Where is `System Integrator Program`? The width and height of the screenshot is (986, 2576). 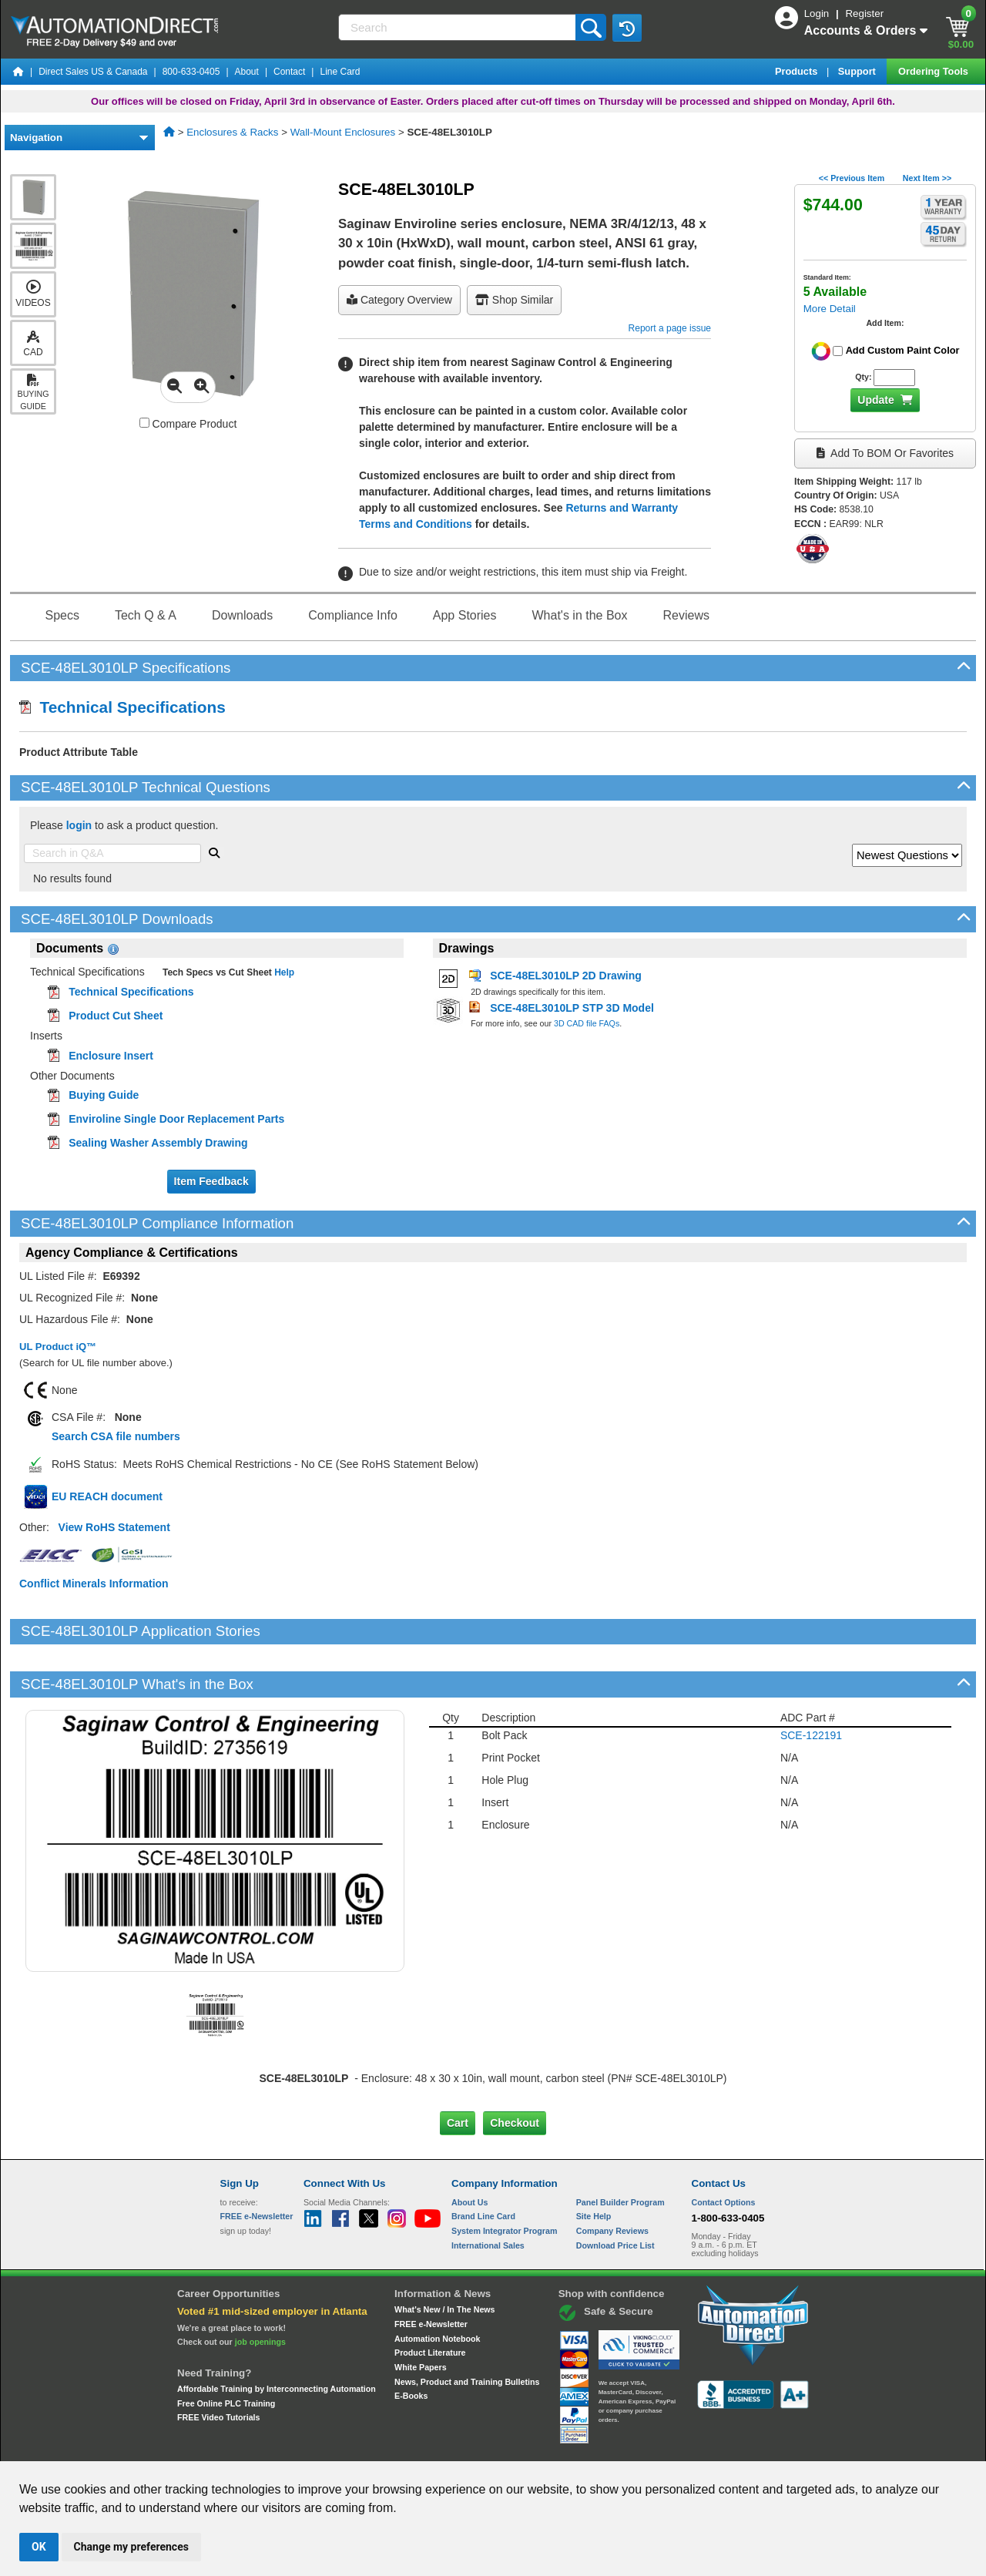 System Integrator Program is located at coordinates (504, 2178).